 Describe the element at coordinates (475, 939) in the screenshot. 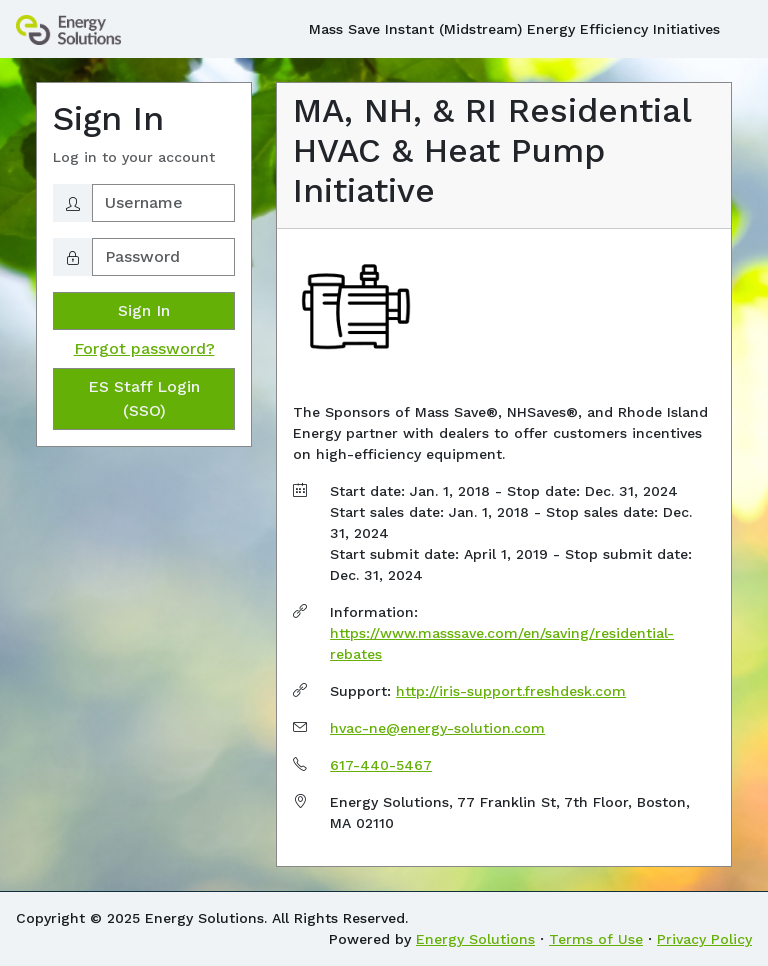

I see `Energy Solutions` at that location.